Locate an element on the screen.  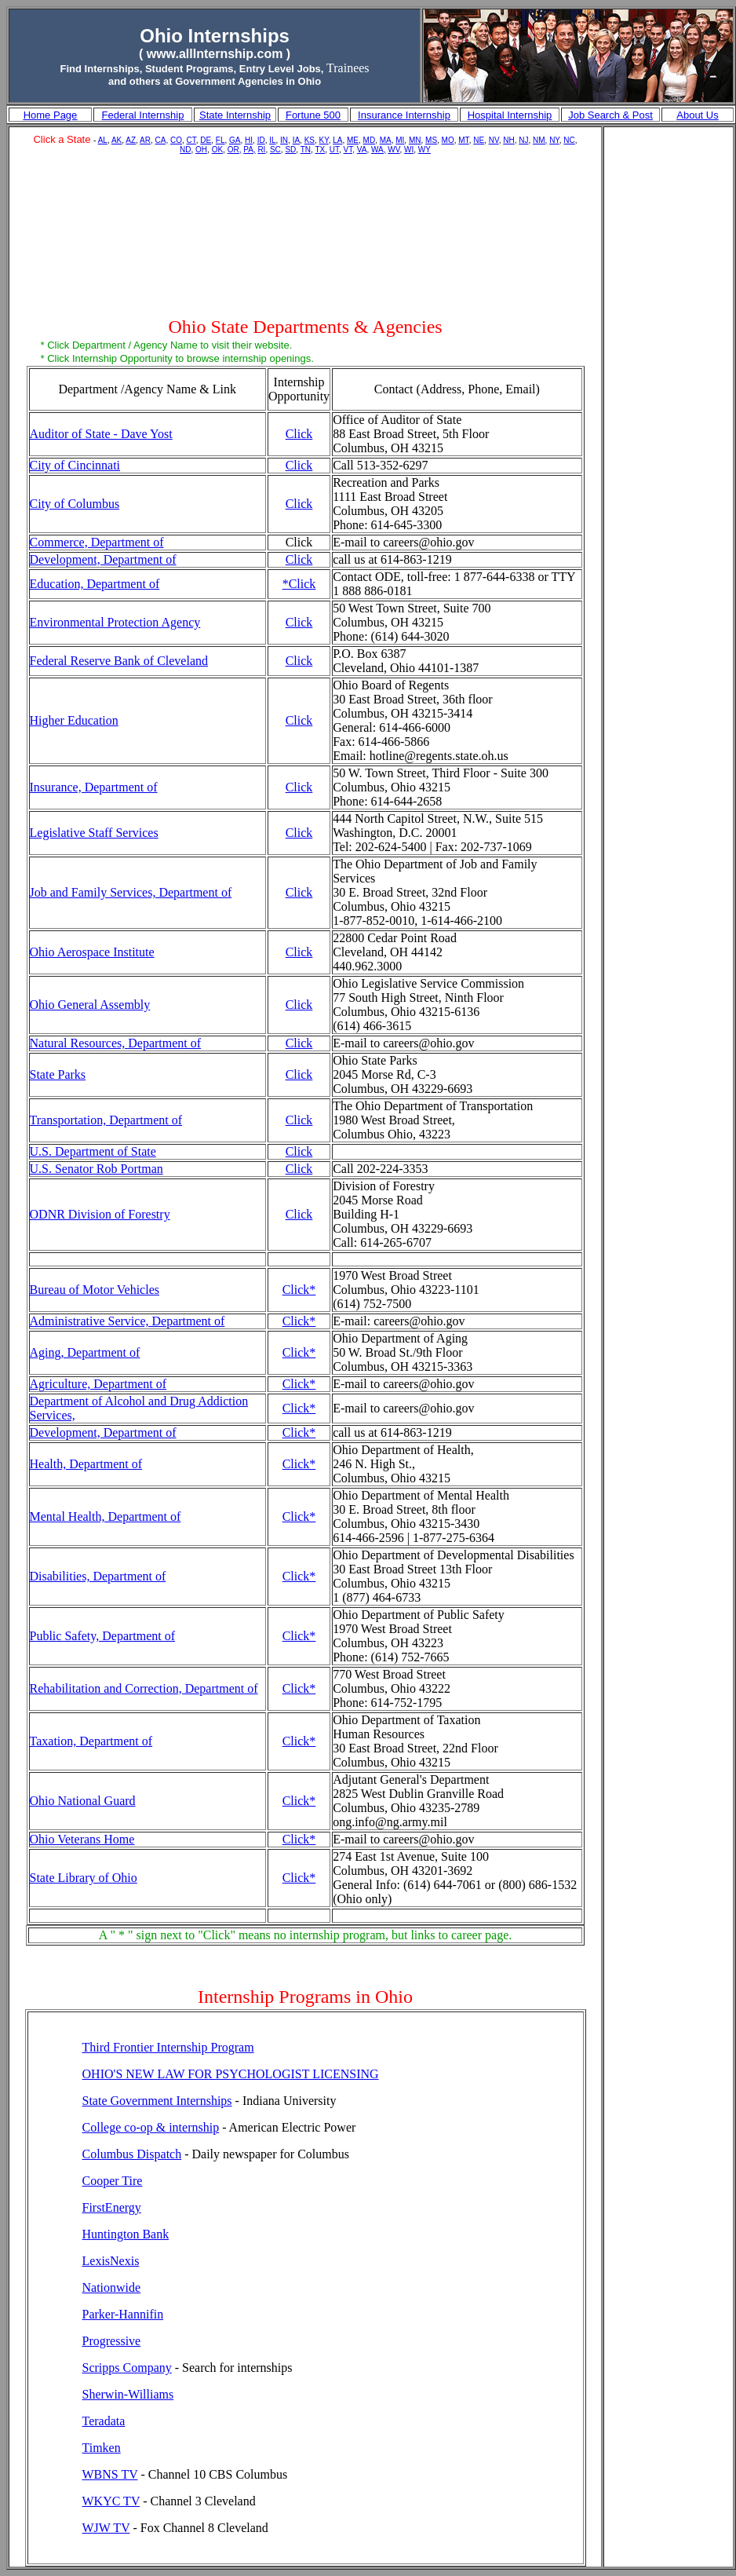
Higher Education is located at coordinates (74, 720).